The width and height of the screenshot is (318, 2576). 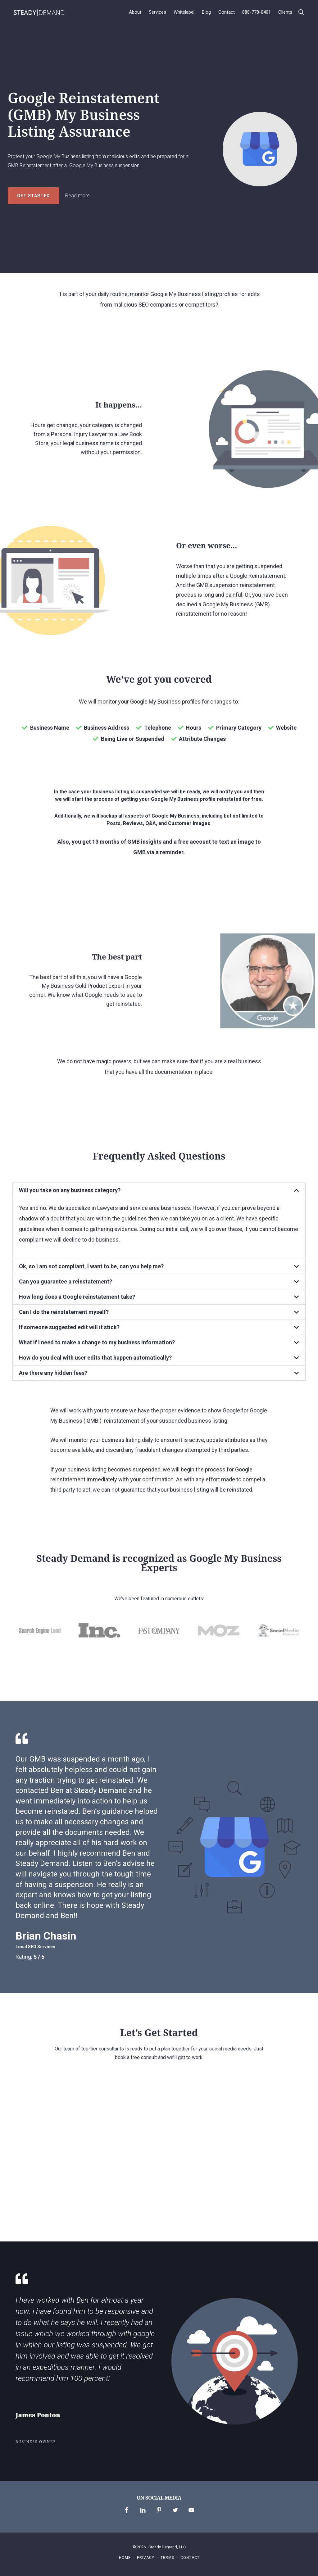 I want to click on Read more, so click(x=77, y=195).